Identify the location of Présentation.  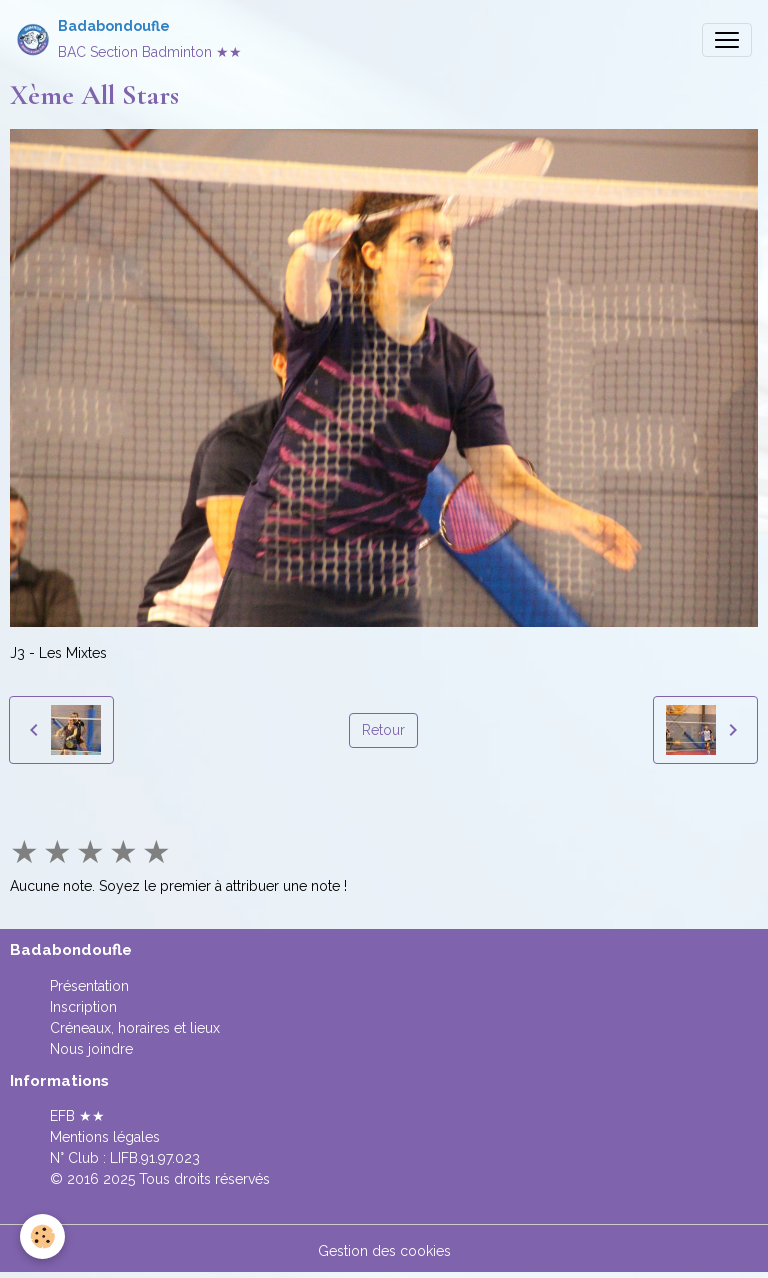
(89, 986).